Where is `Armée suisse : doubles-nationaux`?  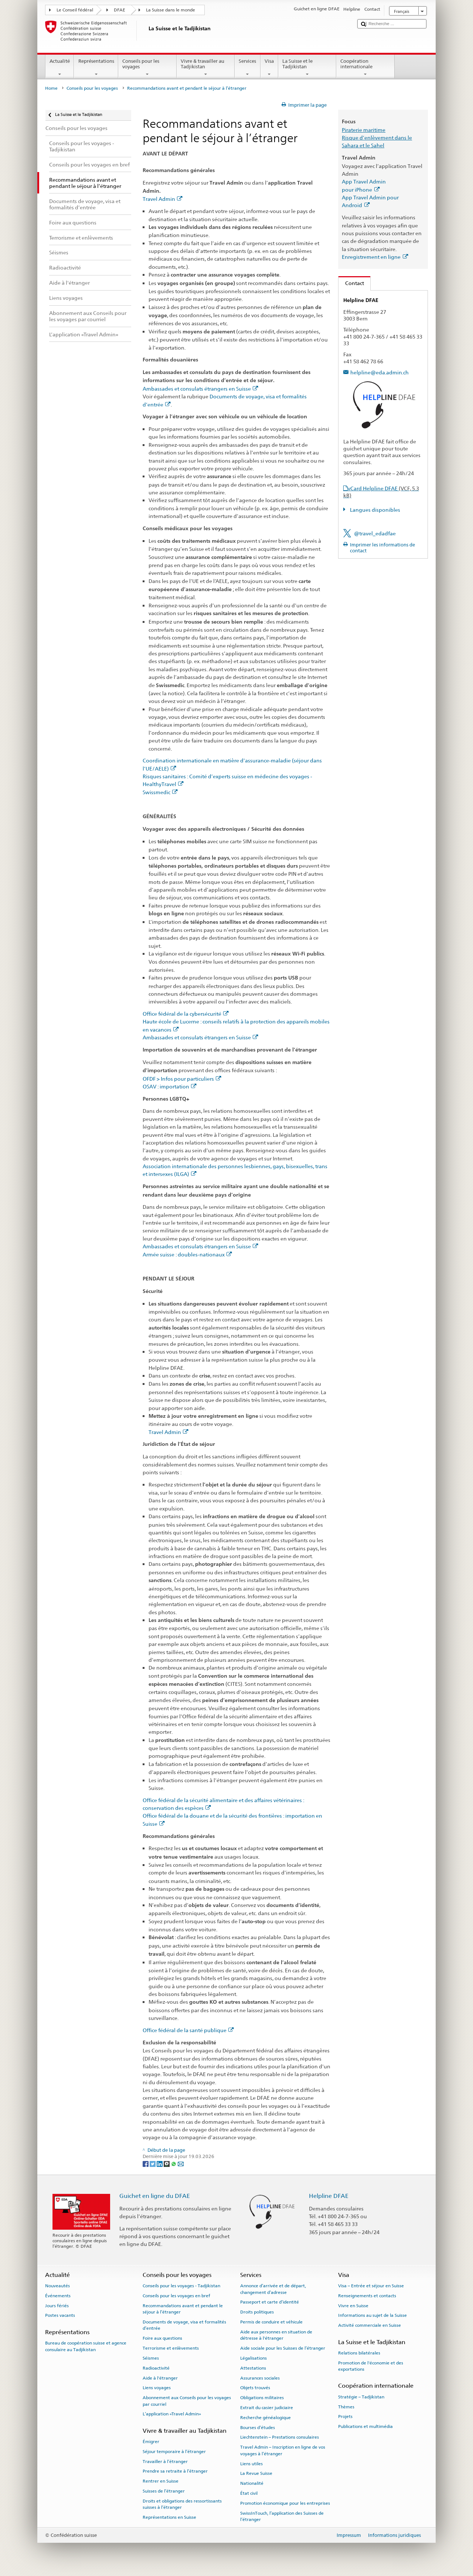 Armée suisse : doubles-nationaux is located at coordinates (187, 1254).